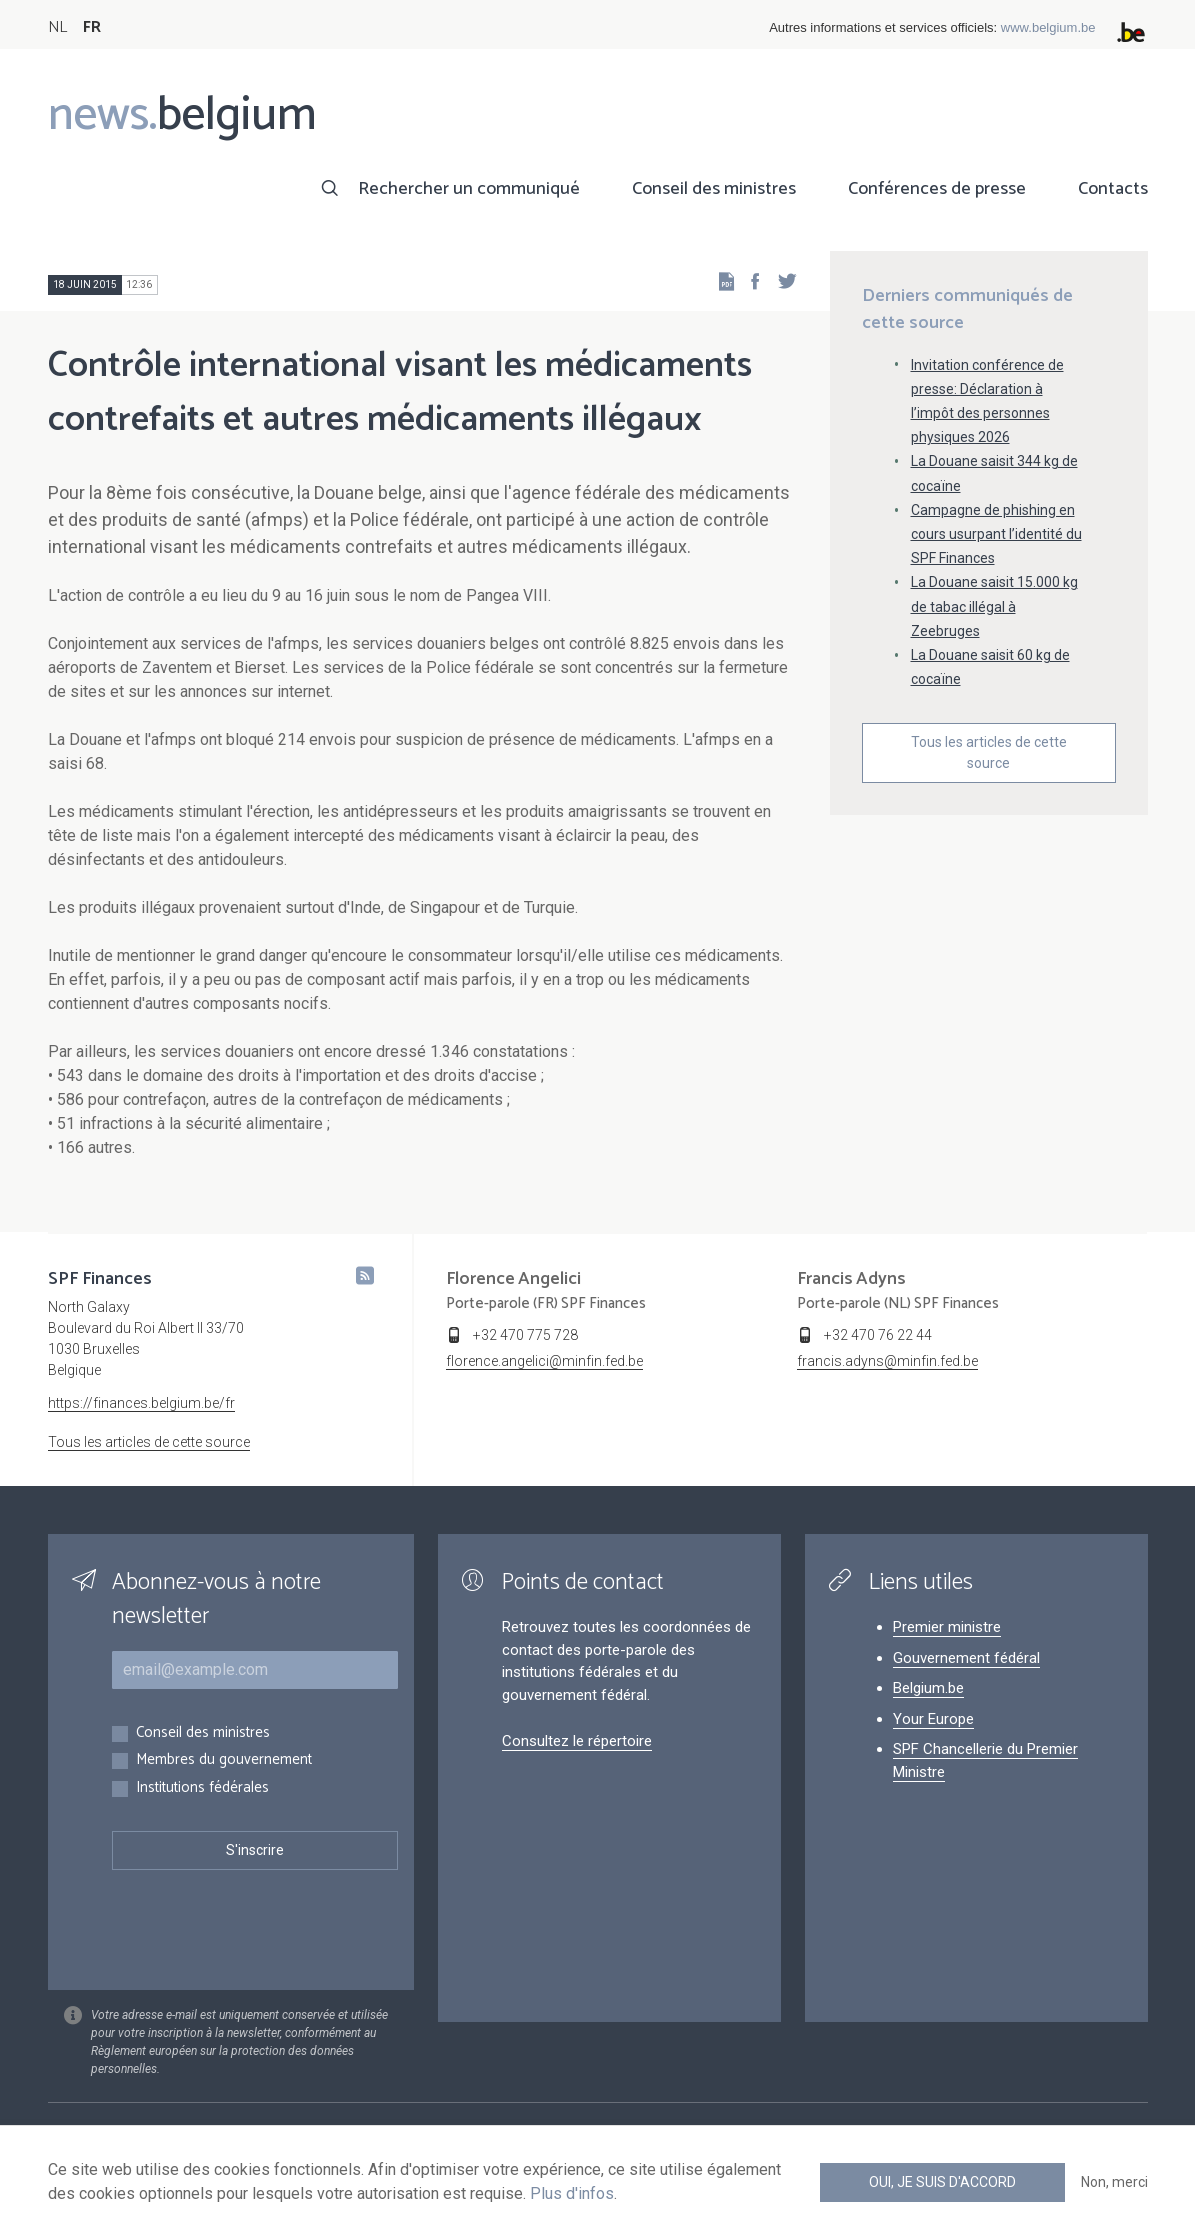 This screenshot has width=1195, height=2238. Describe the element at coordinates (942, 2182) in the screenshot. I see `Oui, je suis d'accord` at that location.